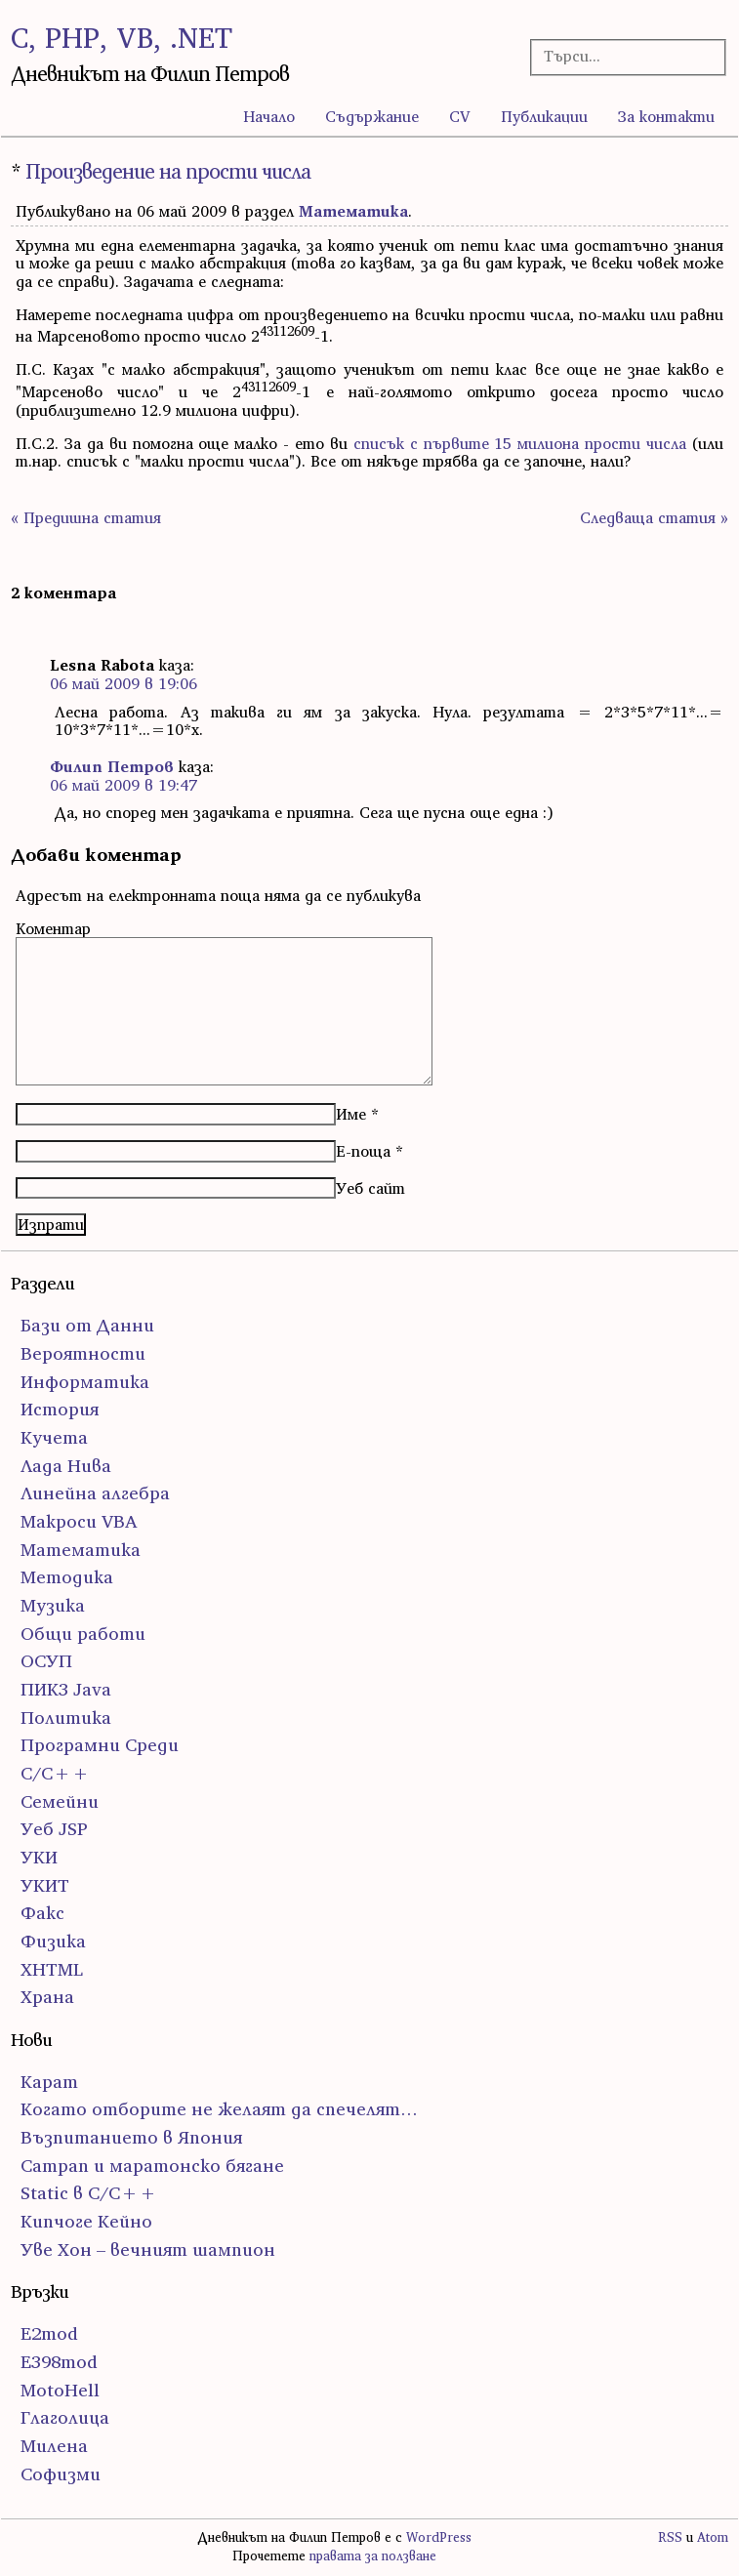 Image resolution: width=739 pixels, height=2576 pixels. What do you see at coordinates (148, 2249) in the screenshot?
I see `Уве Хон – вечният шампион` at bounding box center [148, 2249].